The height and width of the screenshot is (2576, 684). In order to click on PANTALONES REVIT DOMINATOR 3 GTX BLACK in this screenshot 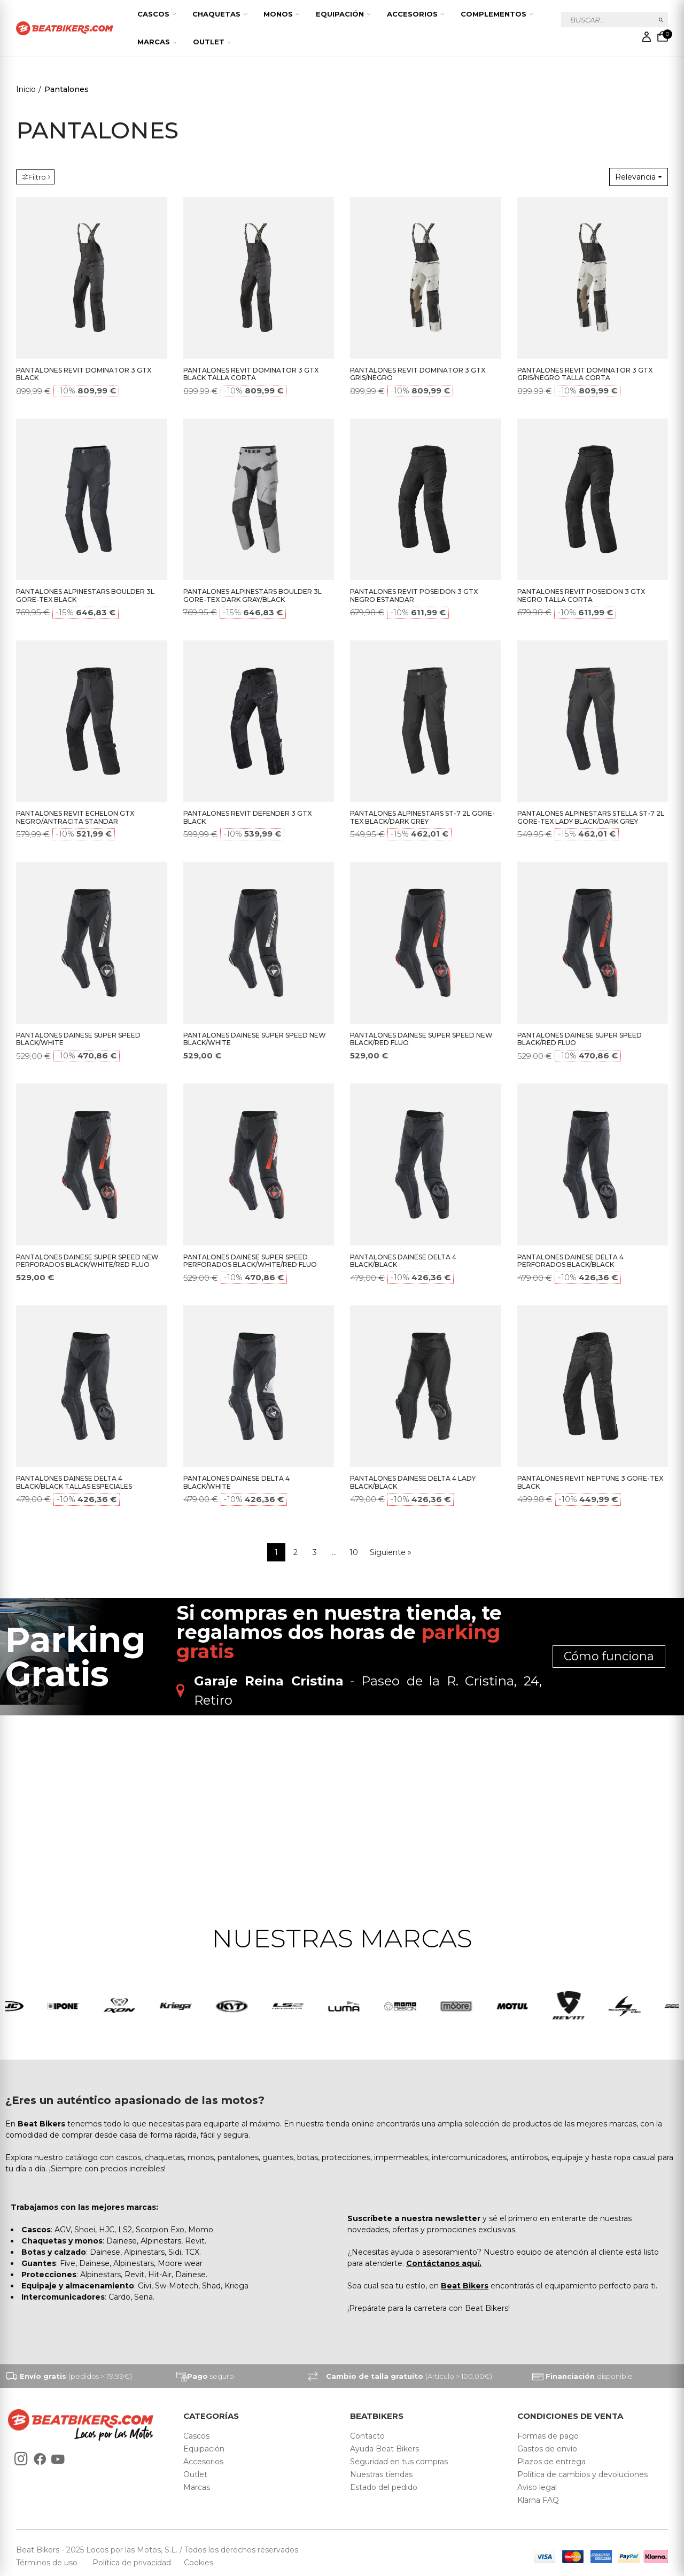, I will do `click(83, 374)`.